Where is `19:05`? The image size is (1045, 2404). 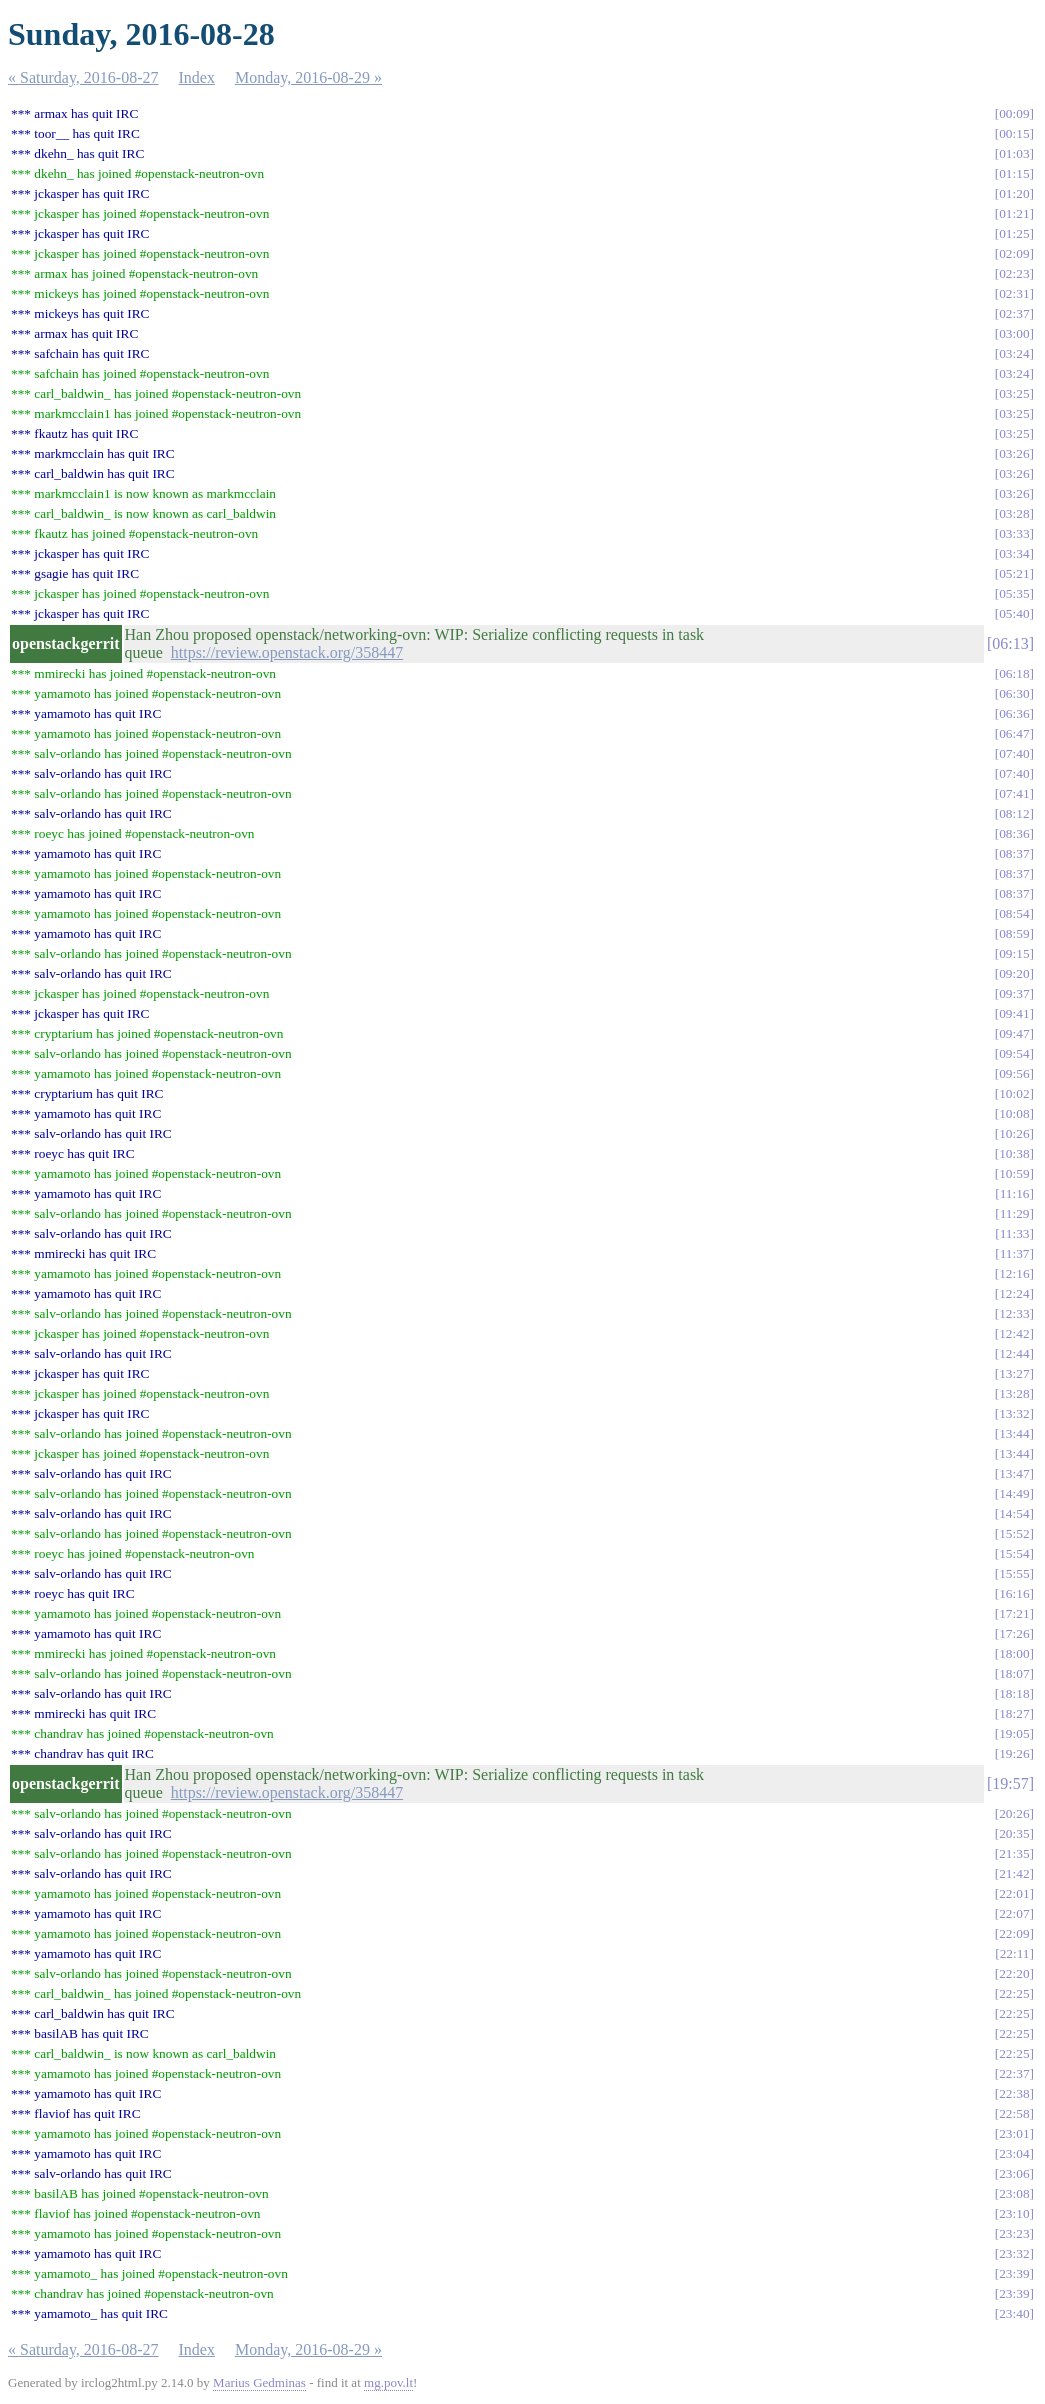
19:05 is located at coordinates (1014, 1733).